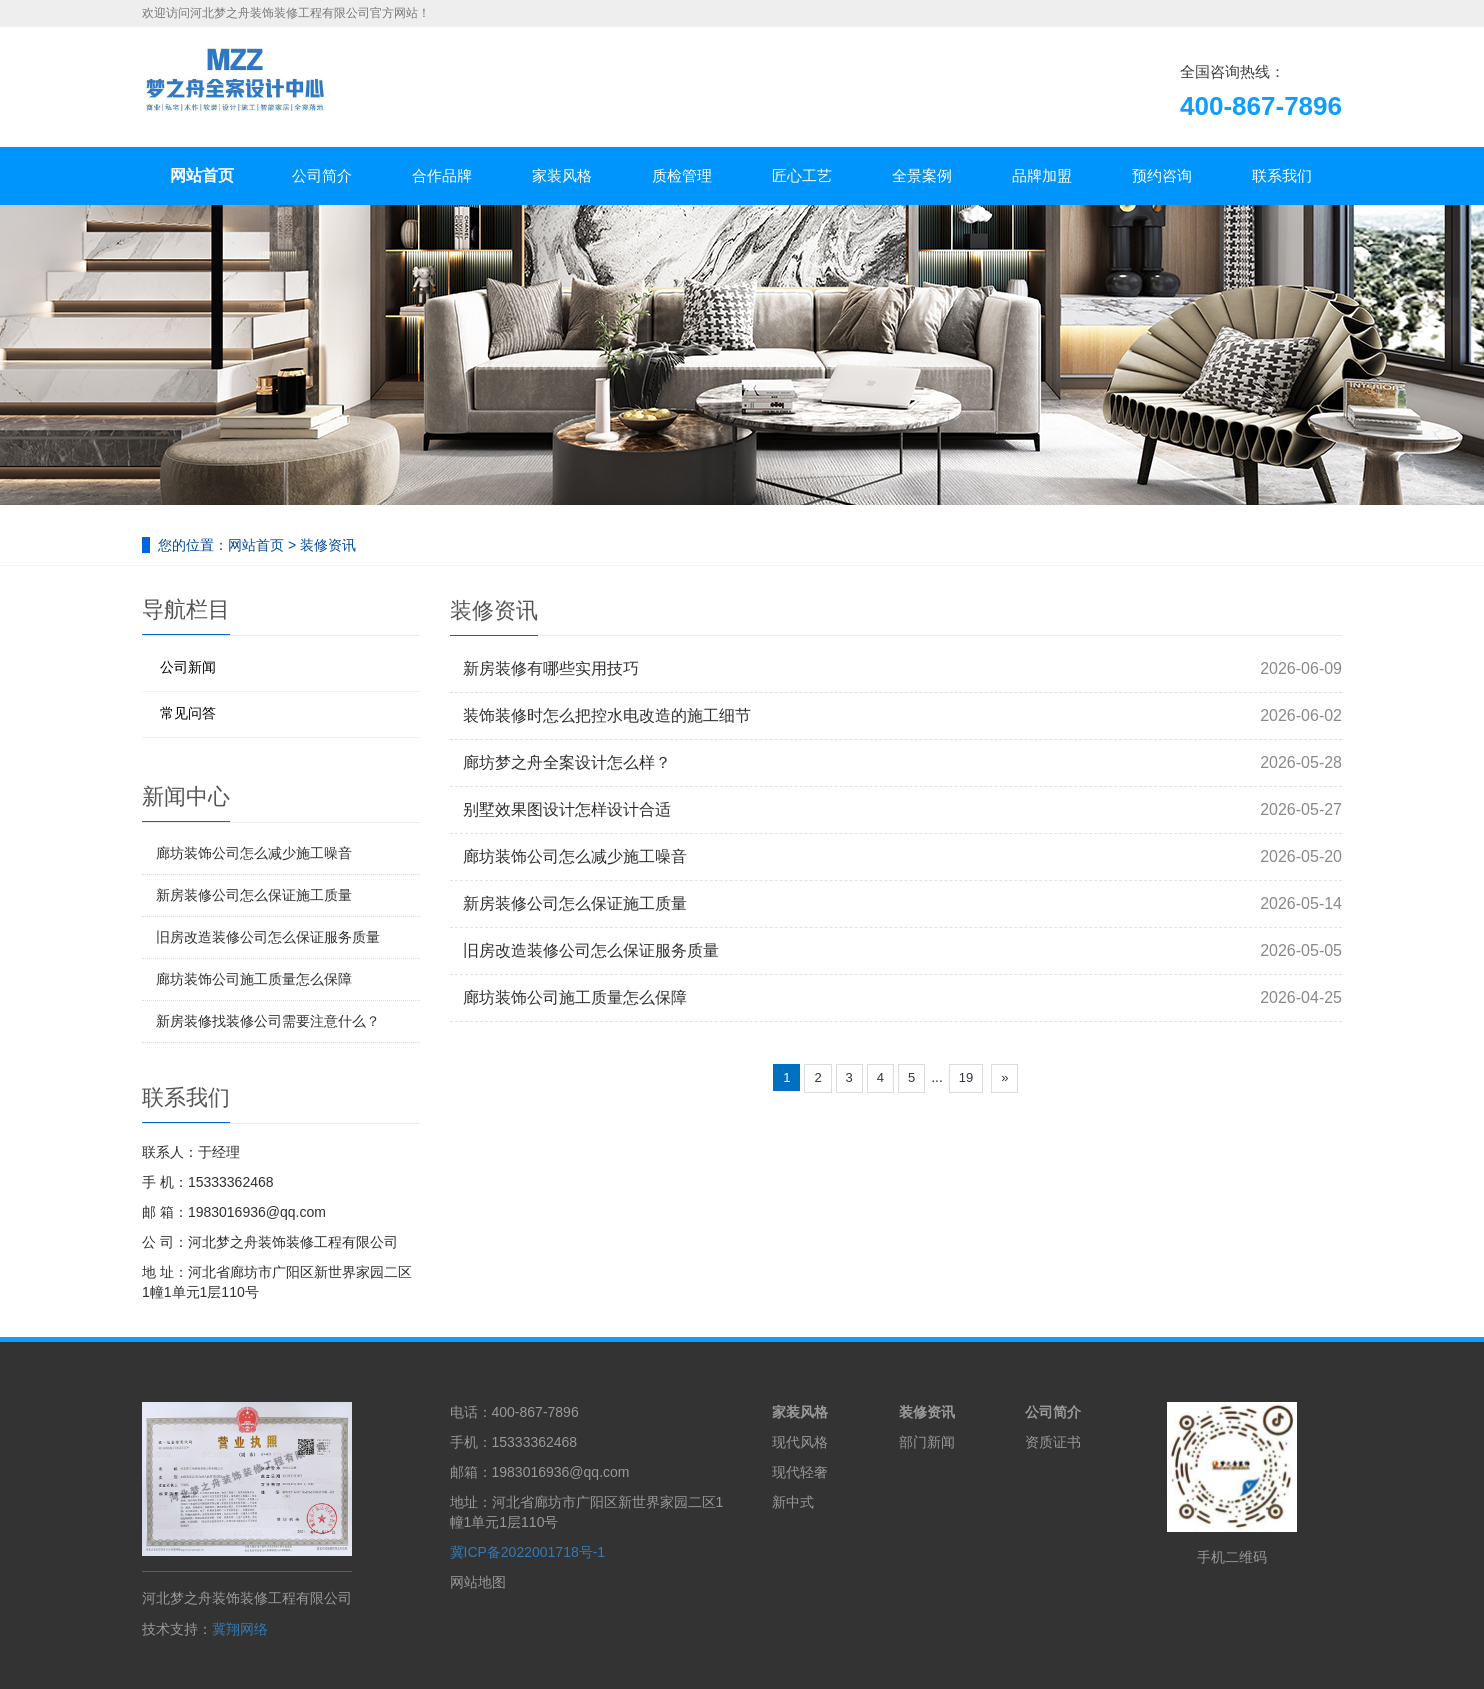  I want to click on 网站地图, so click(478, 1582).